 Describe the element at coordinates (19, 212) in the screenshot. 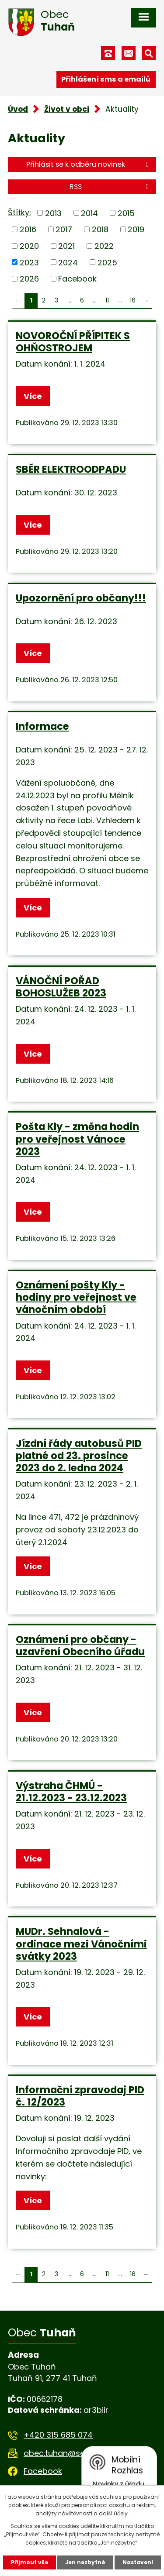

I see `Štítky:` at that location.